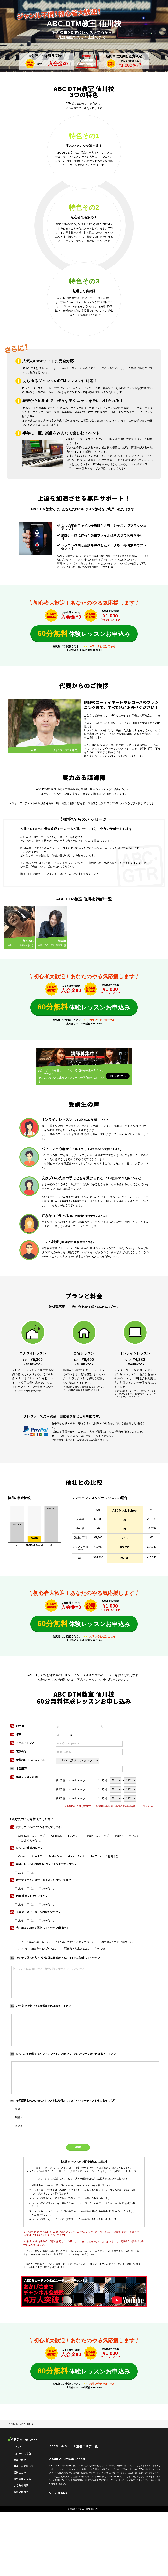 The height and width of the screenshot is (2576, 168). Describe the element at coordinates (72, 2509) in the screenshot. I see `調布市` at that location.